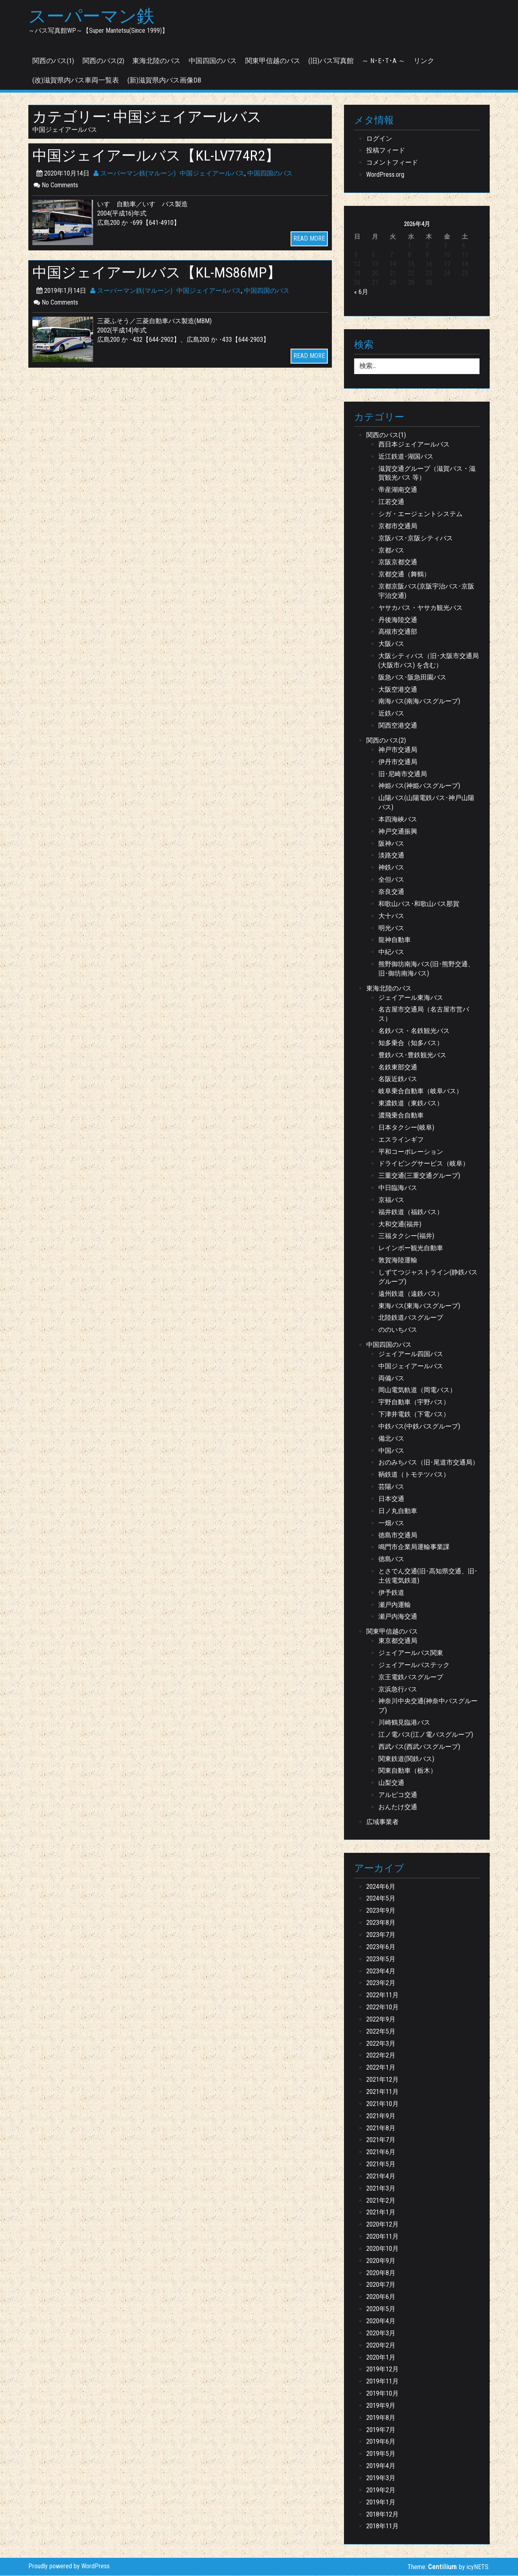  I want to click on 2020年10月, so click(382, 2249).